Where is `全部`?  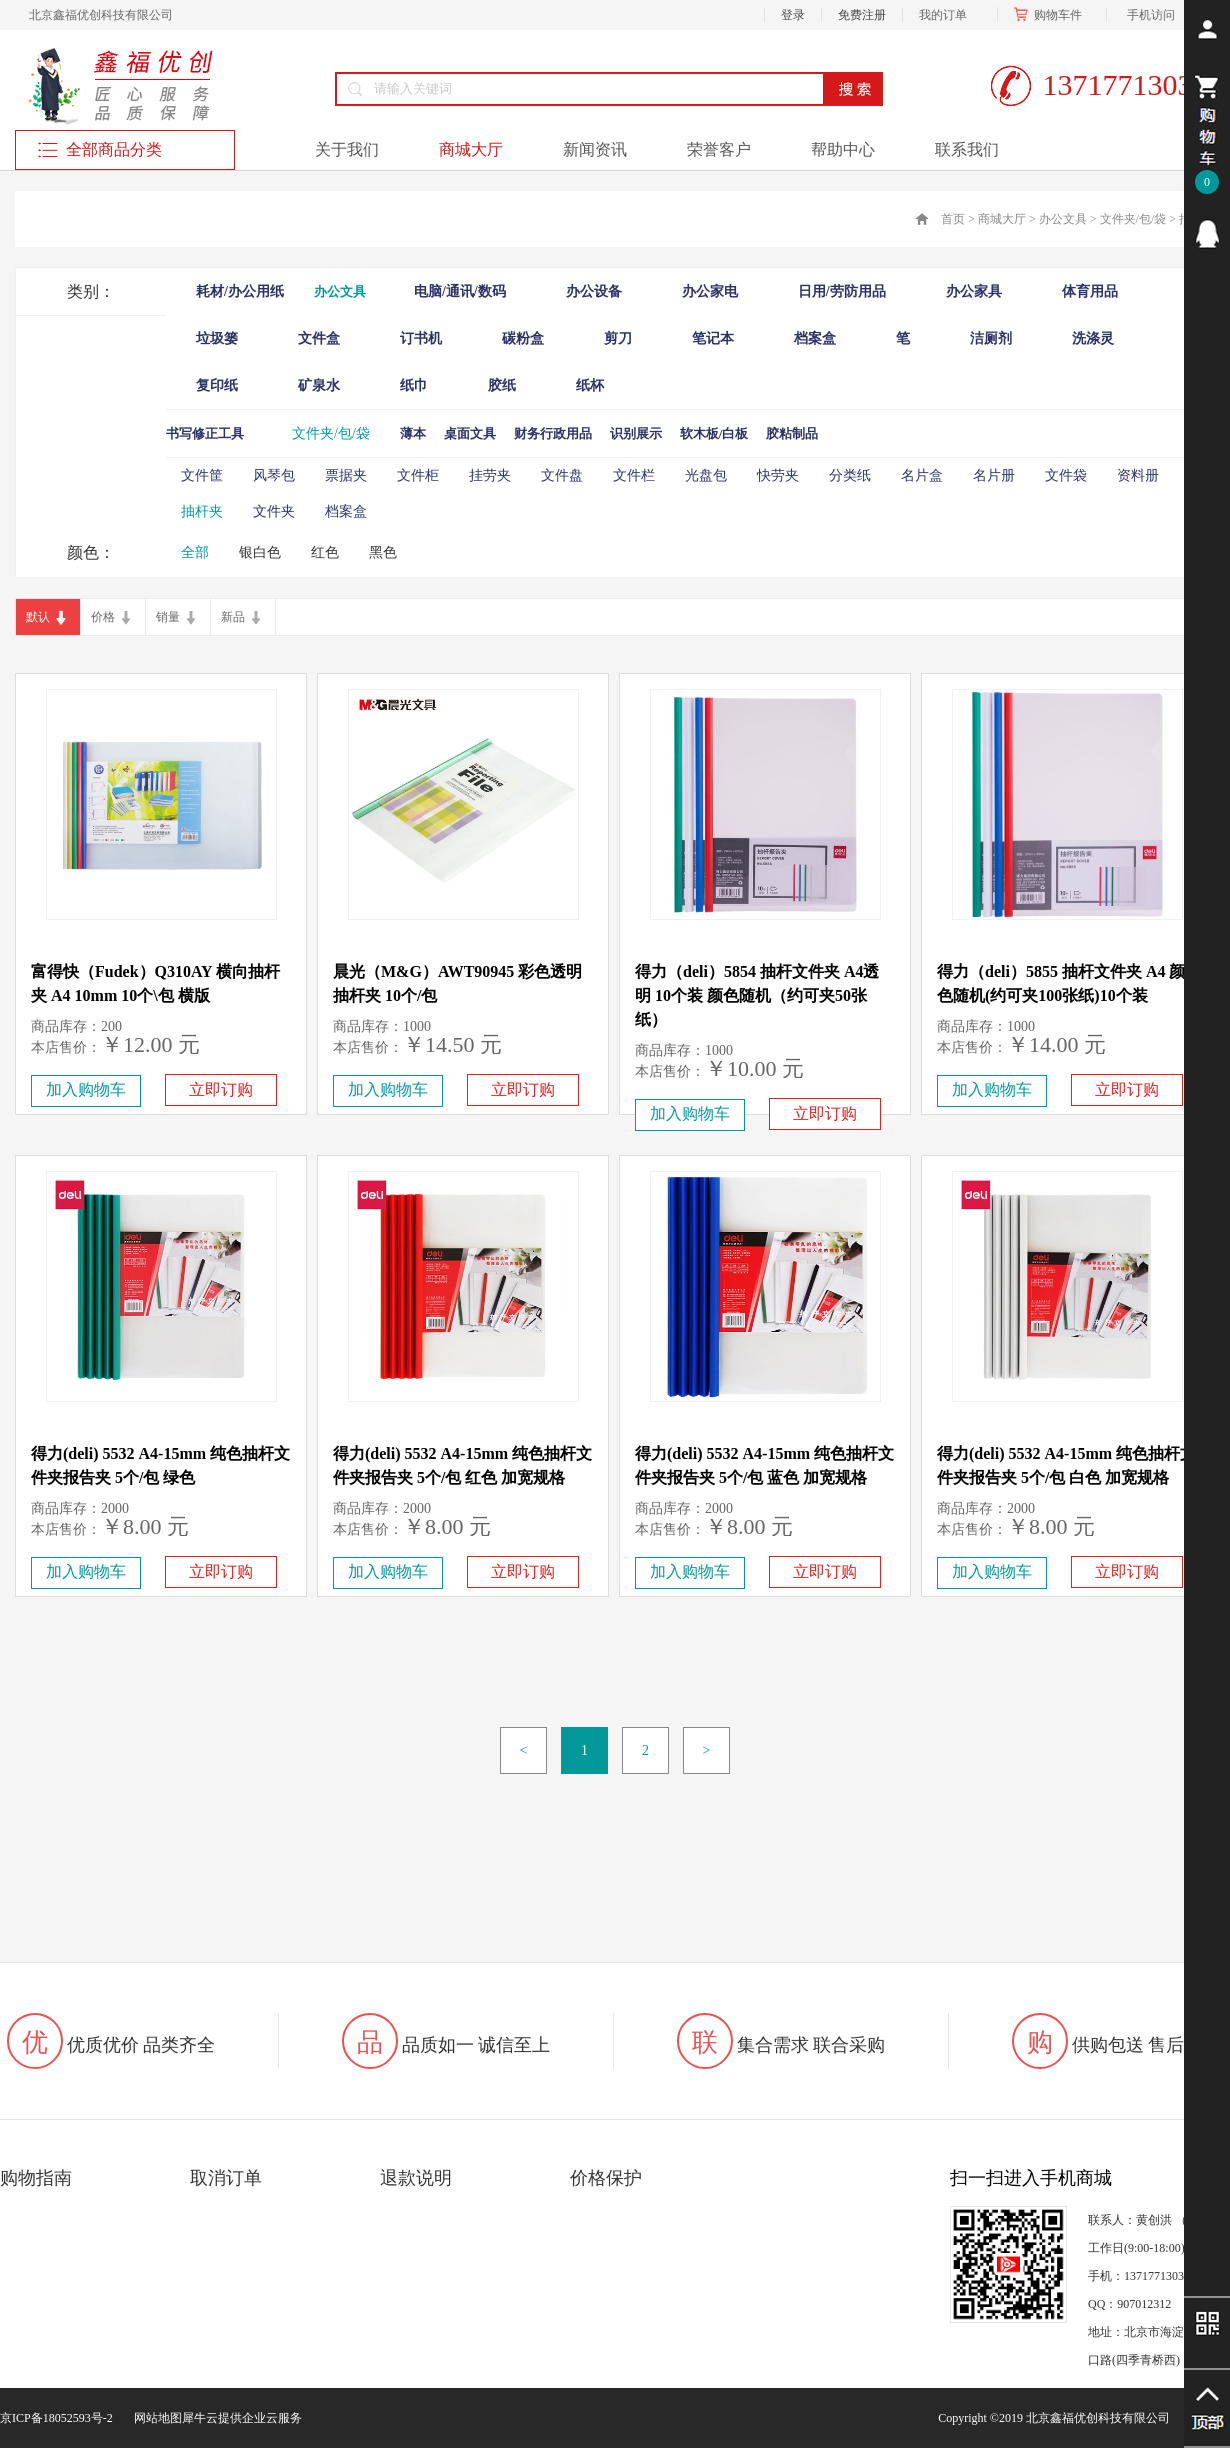
全部 is located at coordinates (195, 552).